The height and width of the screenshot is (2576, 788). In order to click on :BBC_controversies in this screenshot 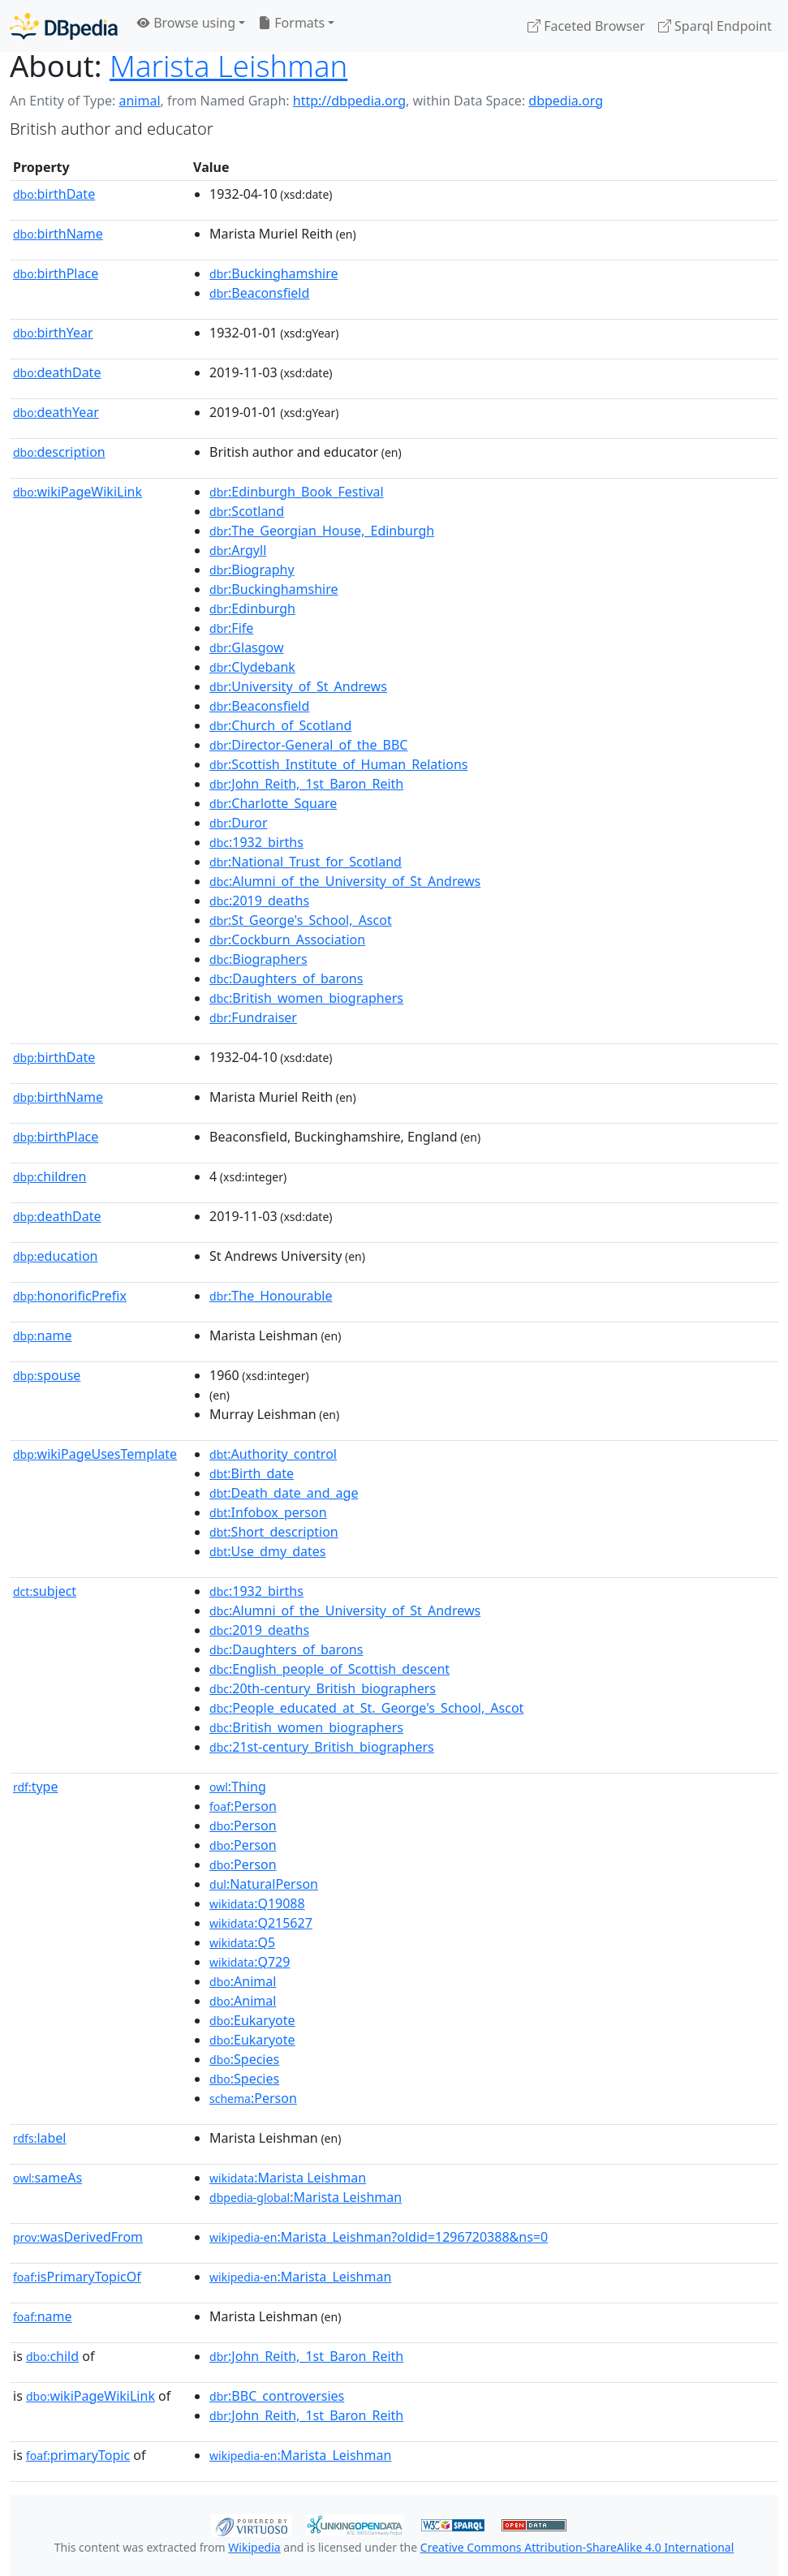, I will do `click(276, 2396)`.